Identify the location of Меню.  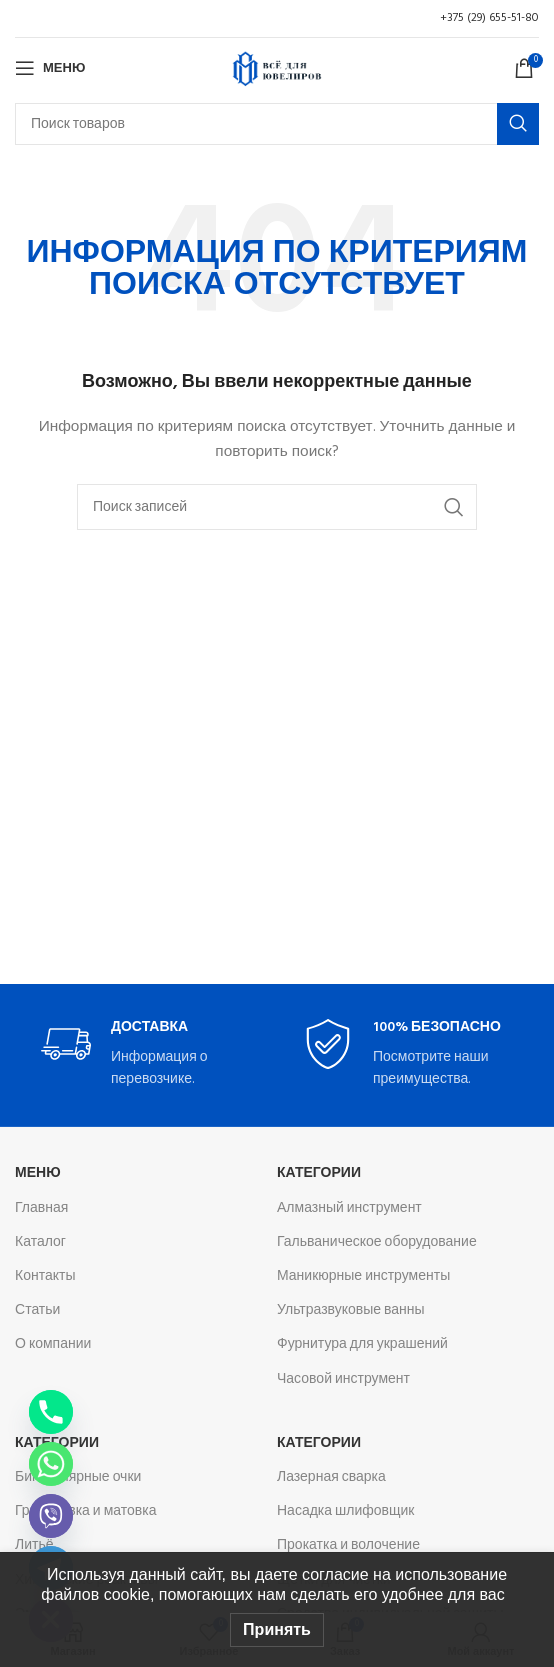
(38, 1173).